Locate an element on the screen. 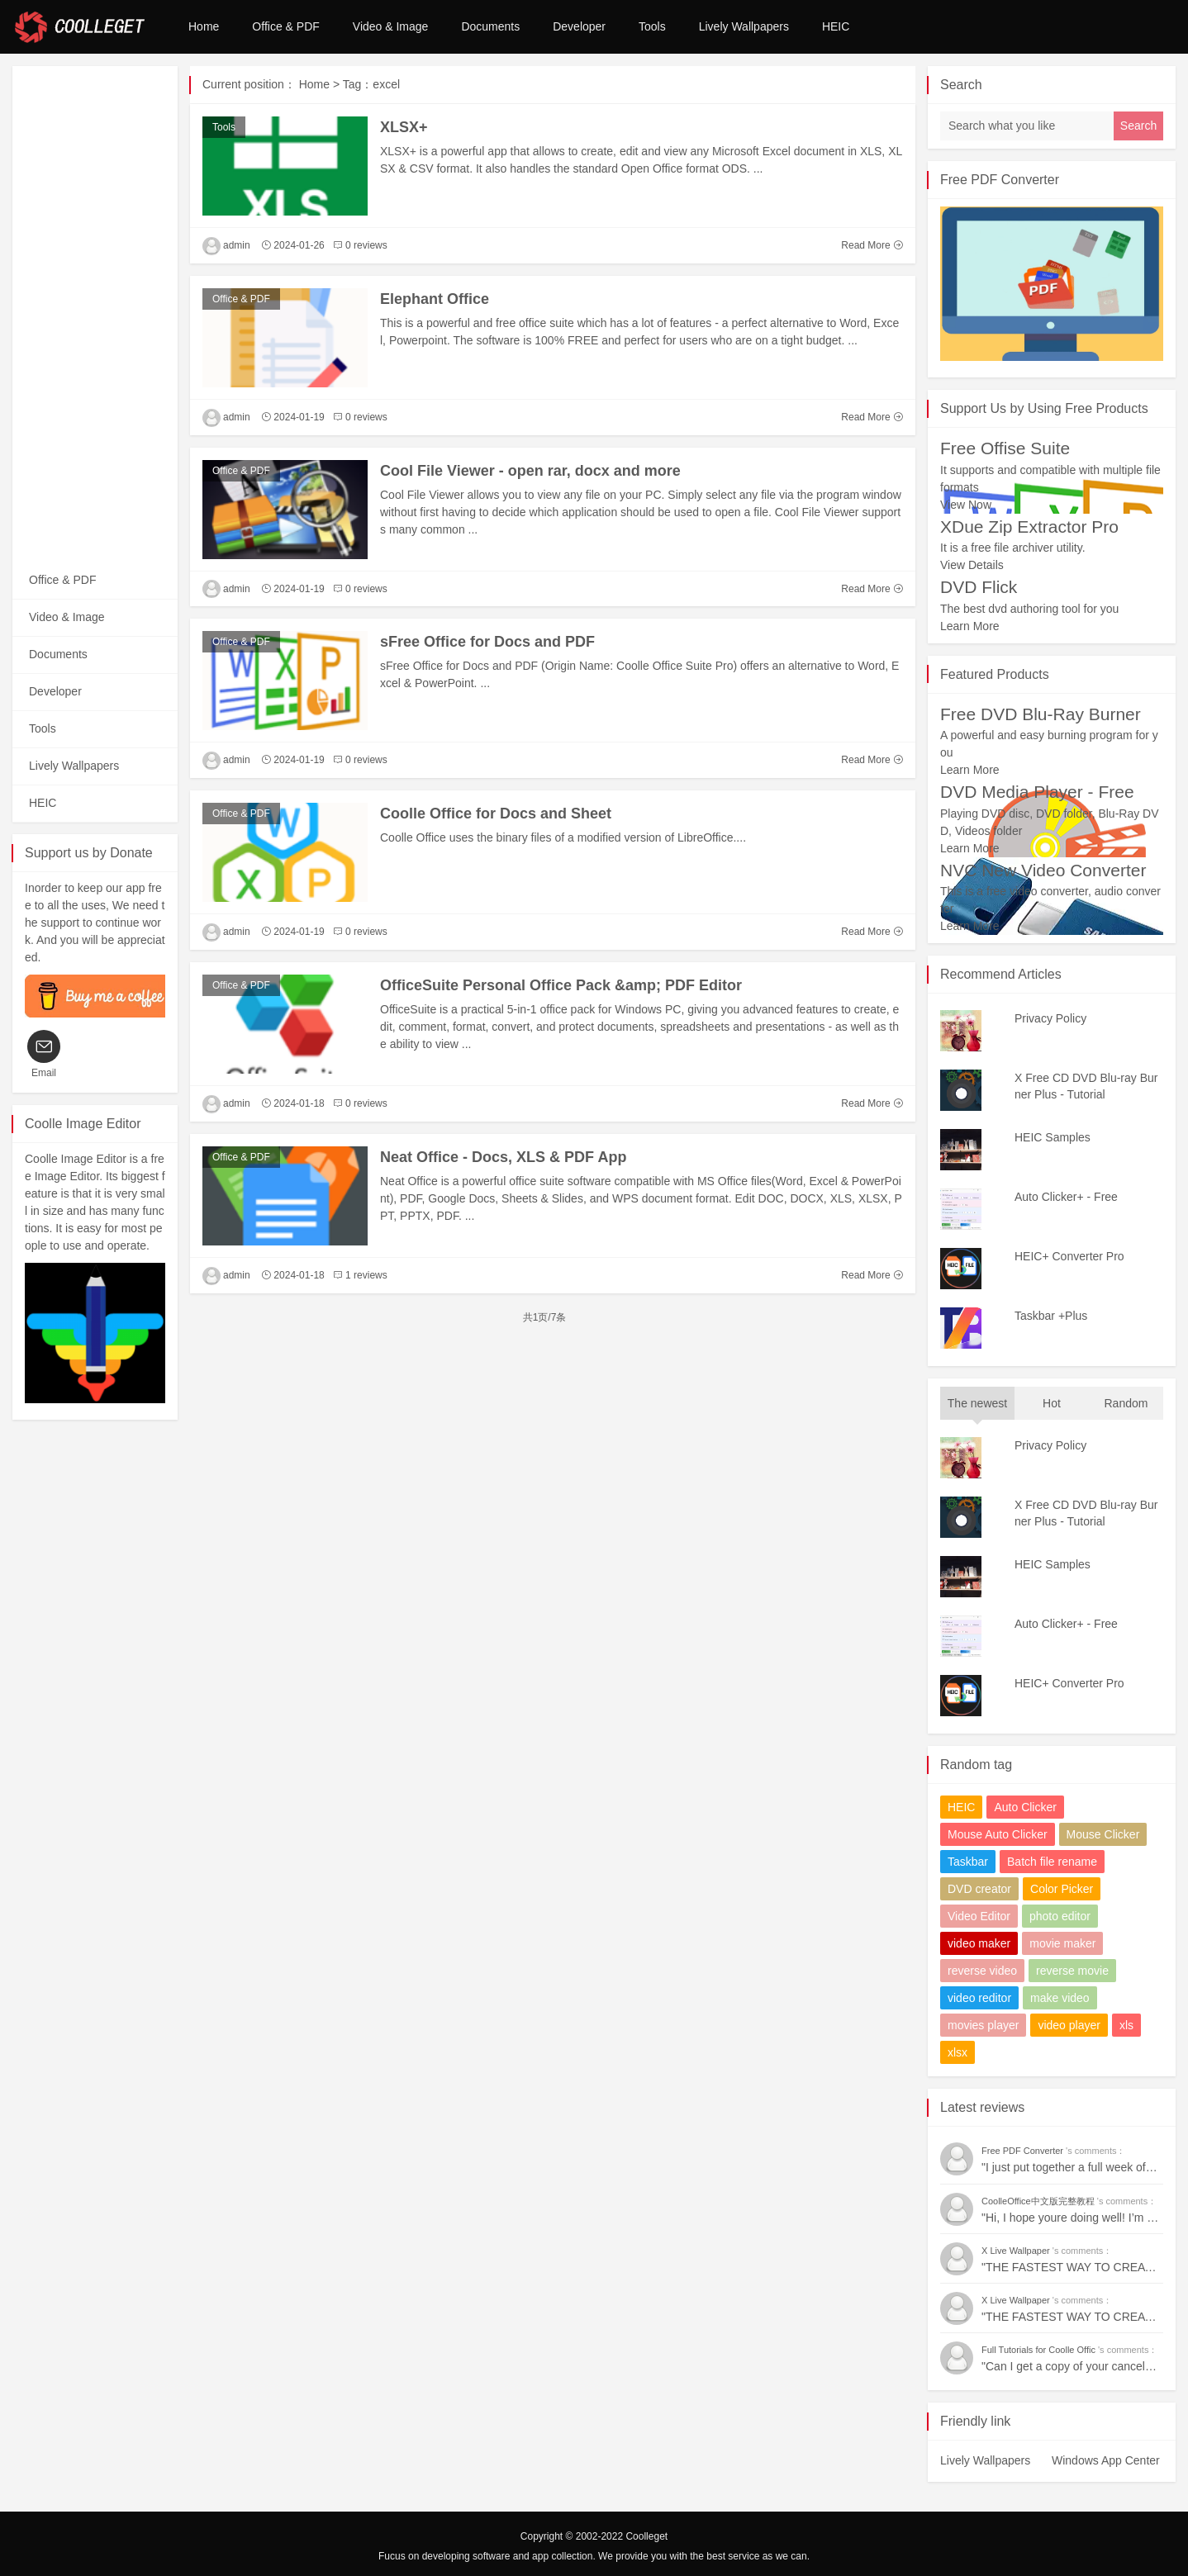 This screenshot has height=2576, width=1188. [Advertisement] is located at coordinates (95, 314).